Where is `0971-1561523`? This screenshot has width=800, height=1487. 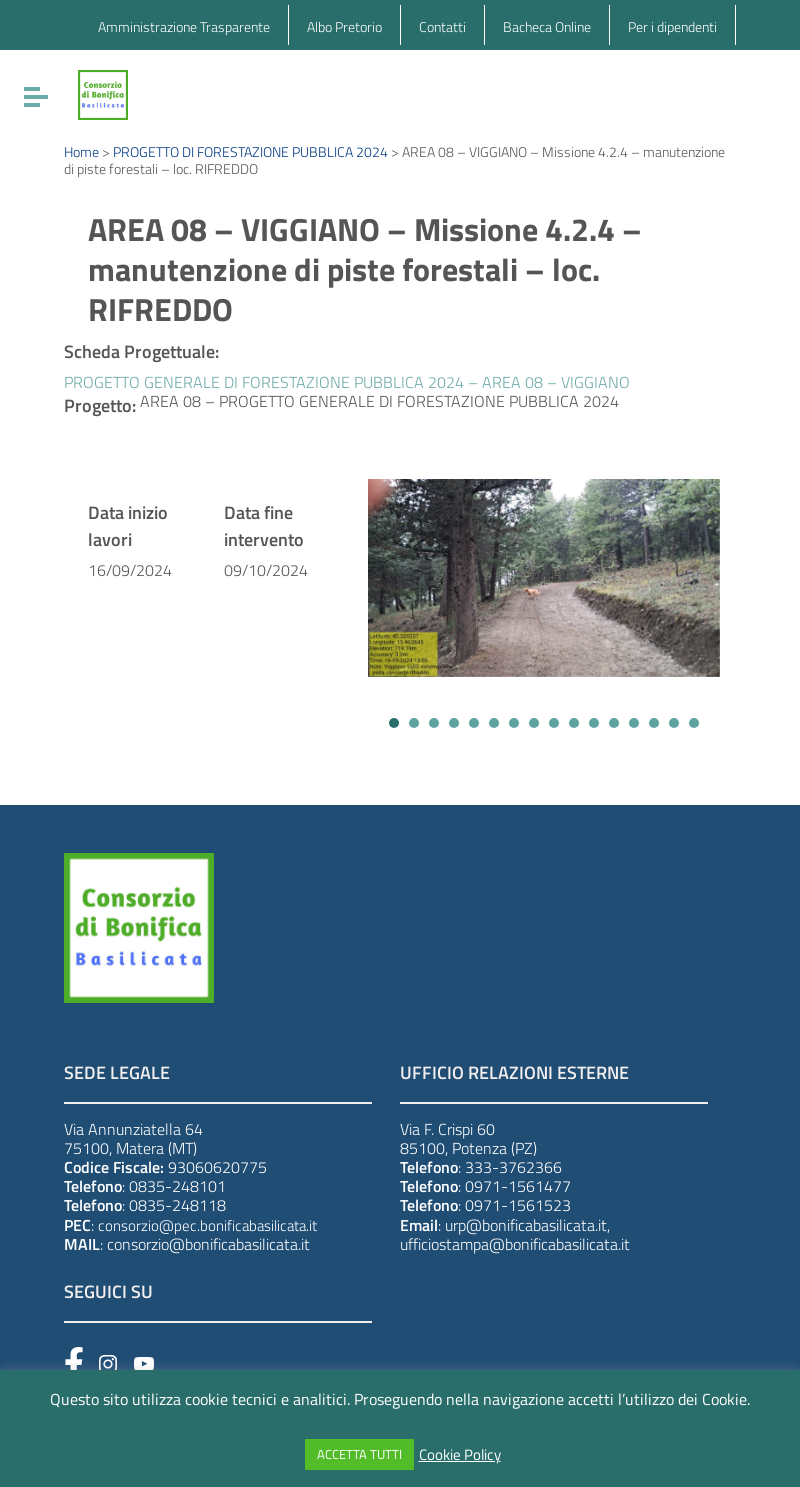
0971-1561523 is located at coordinates (518, 1205).